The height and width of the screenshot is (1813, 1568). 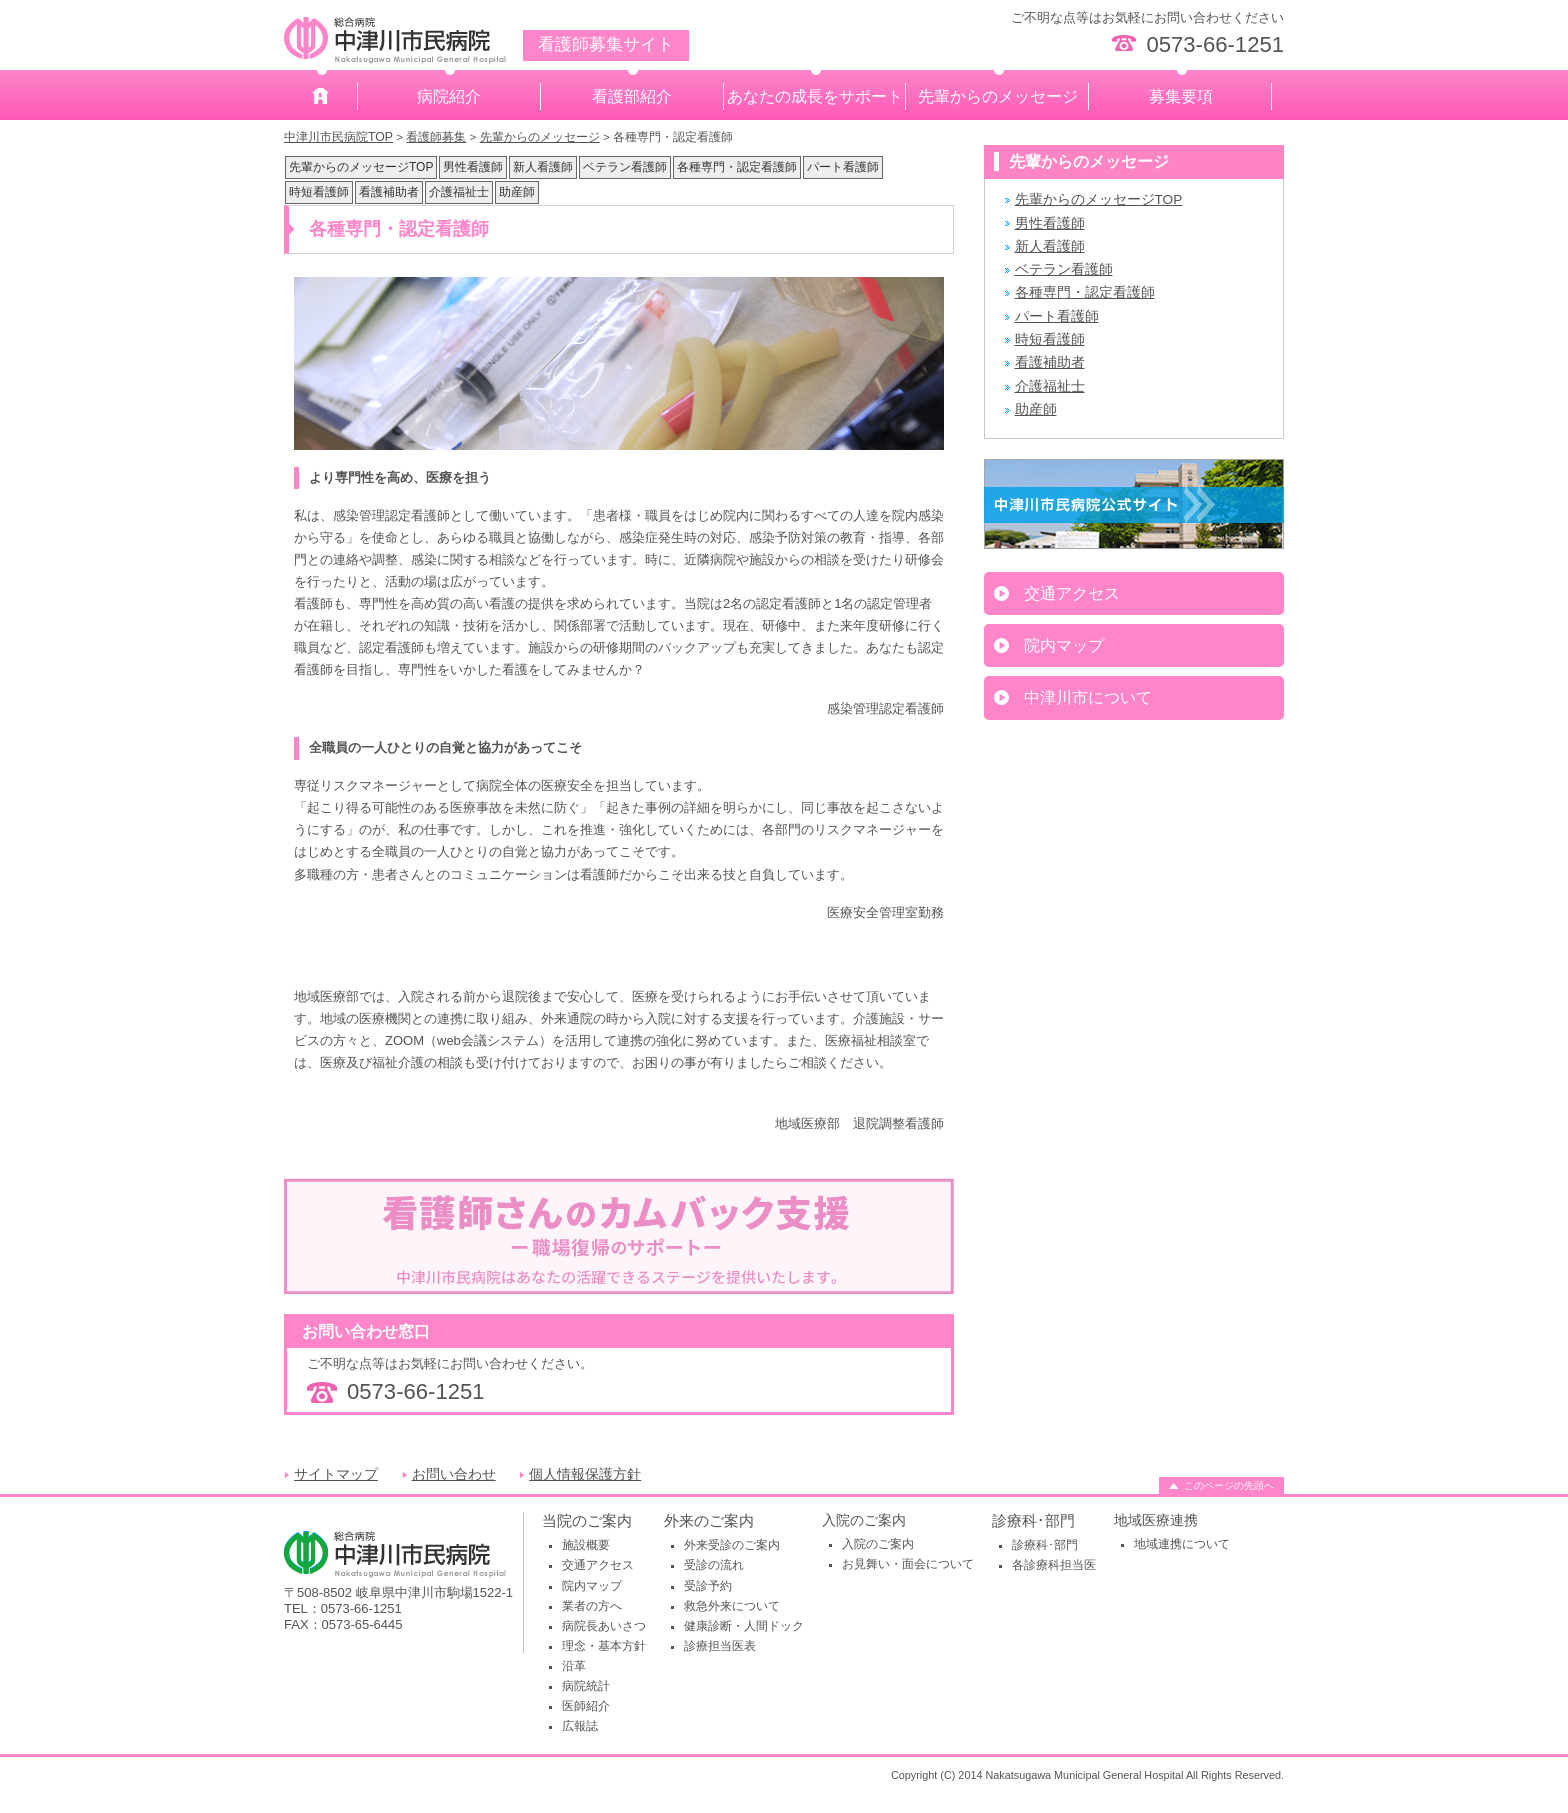 What do you see at coordinates (1229, 1485) in the screenshot?
I see `このページの先頭へ` at bounding box center [1229, 1485].